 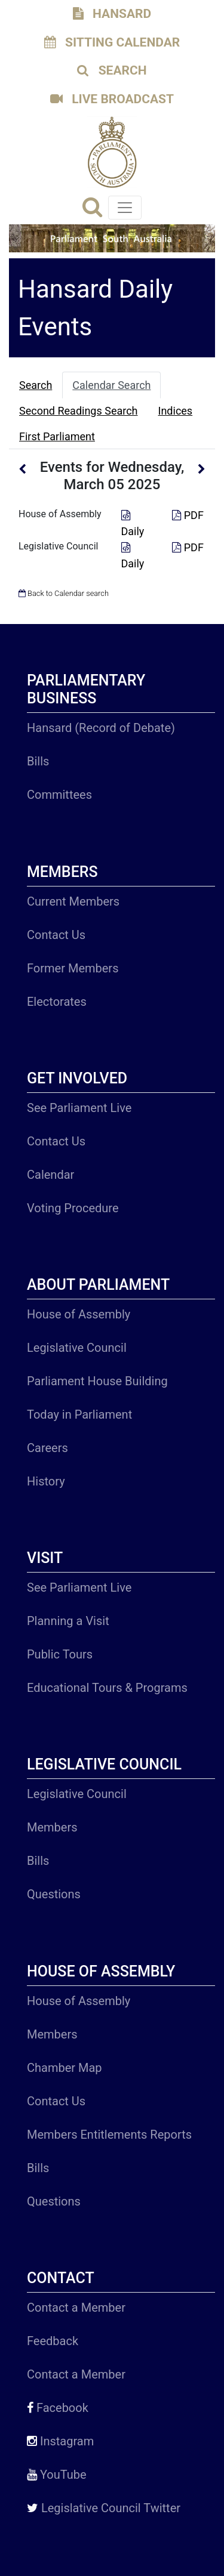 I want to click on SEARCH, so click(x=111, y=70).